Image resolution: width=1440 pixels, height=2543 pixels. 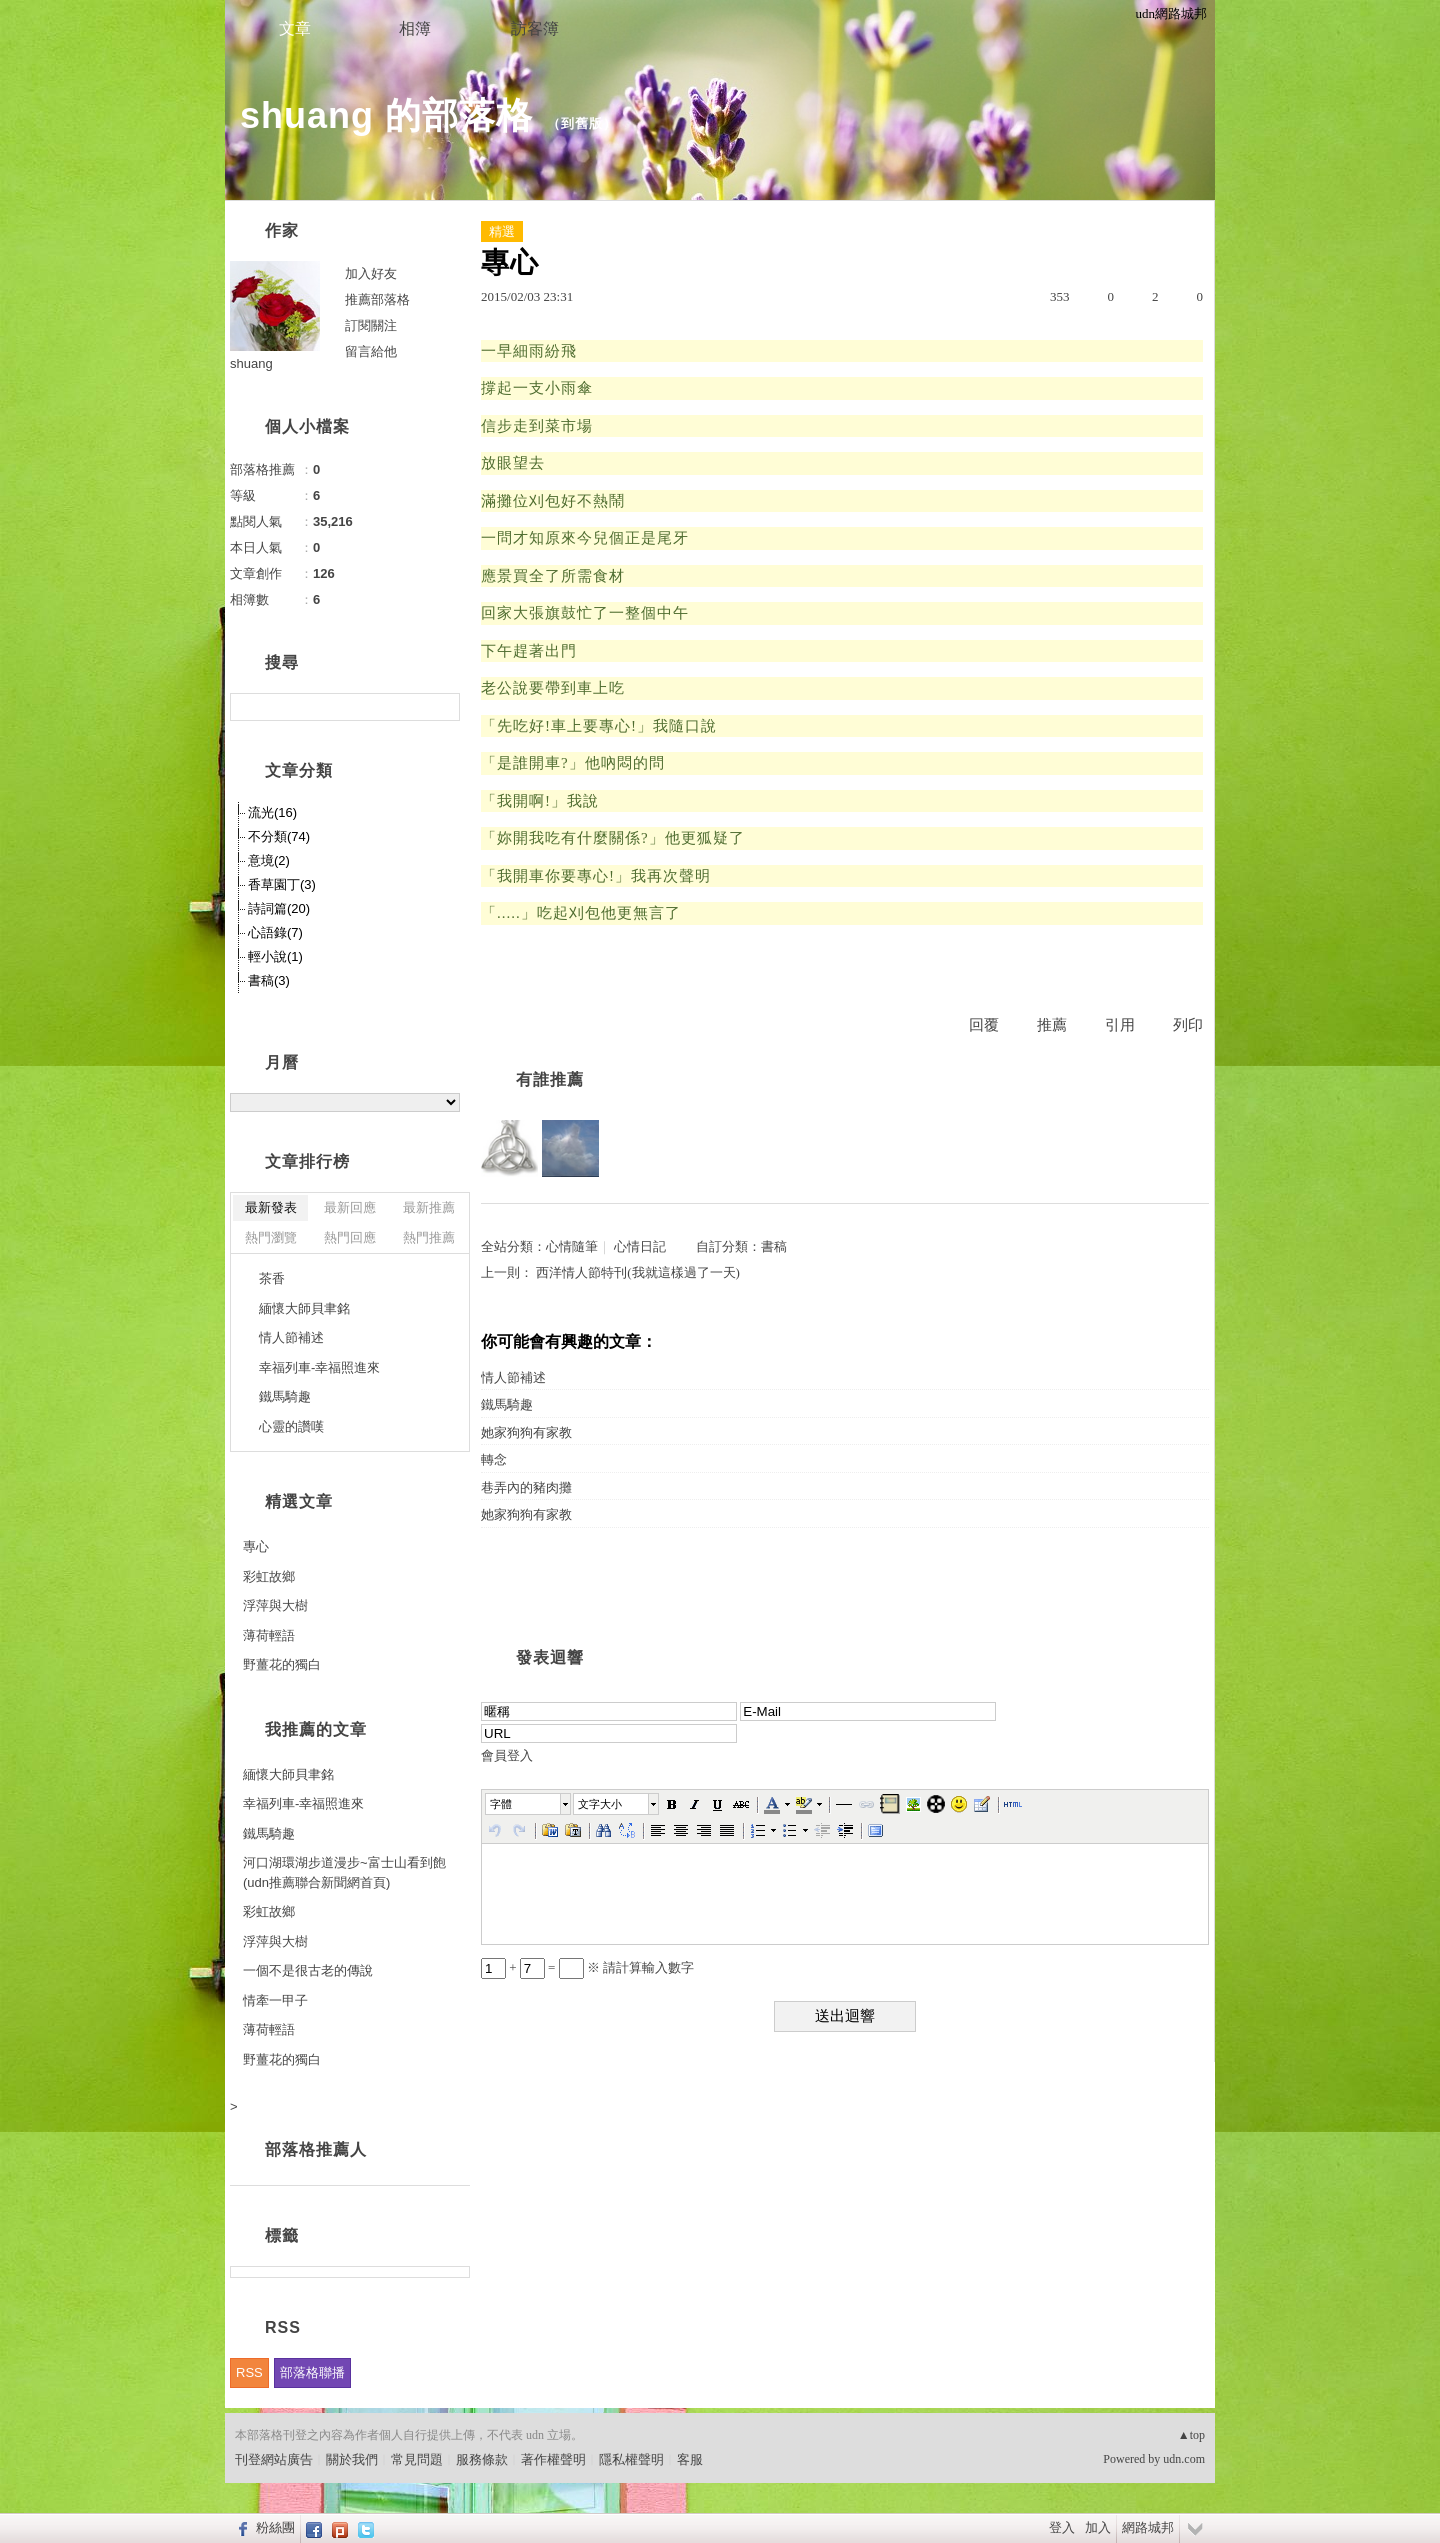 I want to click on 轉念, so click(x=494, y=1459).